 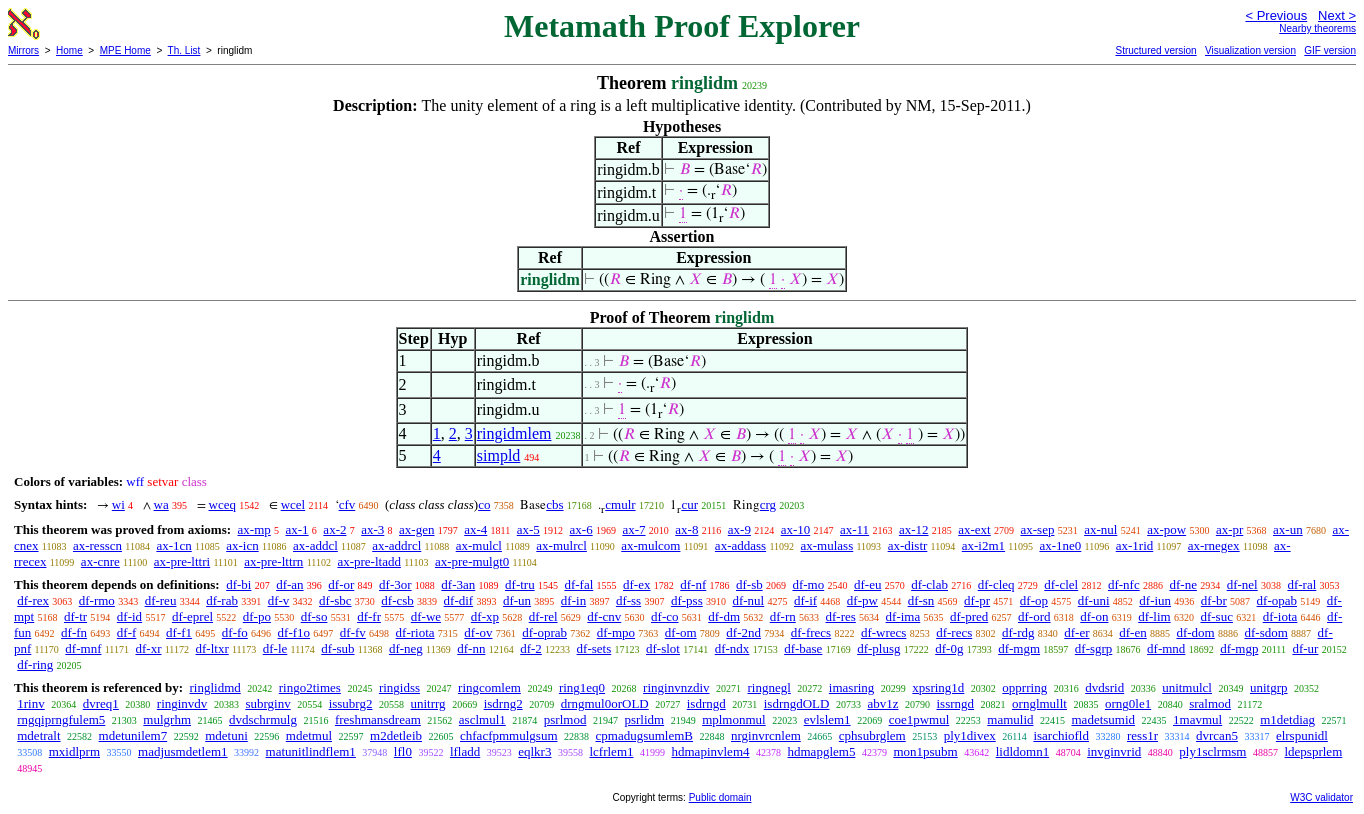 I want to click on ringidss, so click(x=399, y=687).